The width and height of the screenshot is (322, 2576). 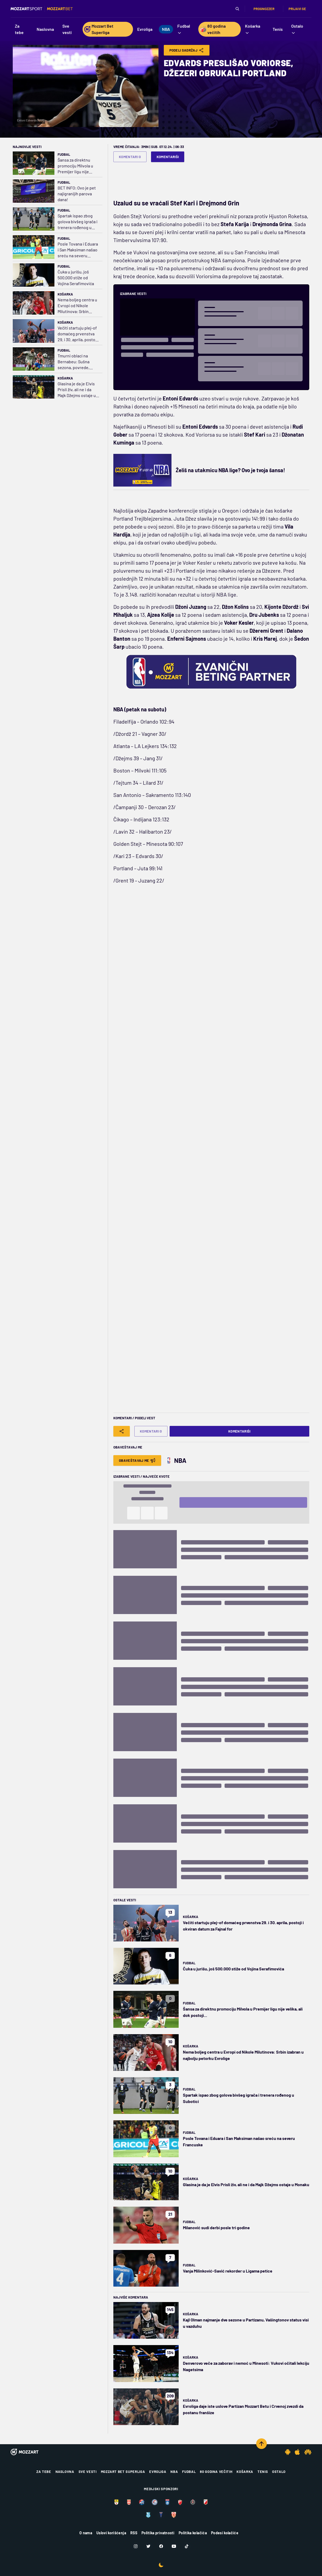 I want to click on Uslovi korišćenja, so click(x=111, y=2533).